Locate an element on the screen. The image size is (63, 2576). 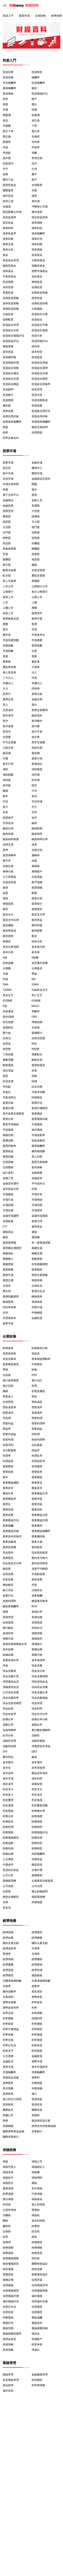
投資組合收益 is located at coordinates (11, 1870).